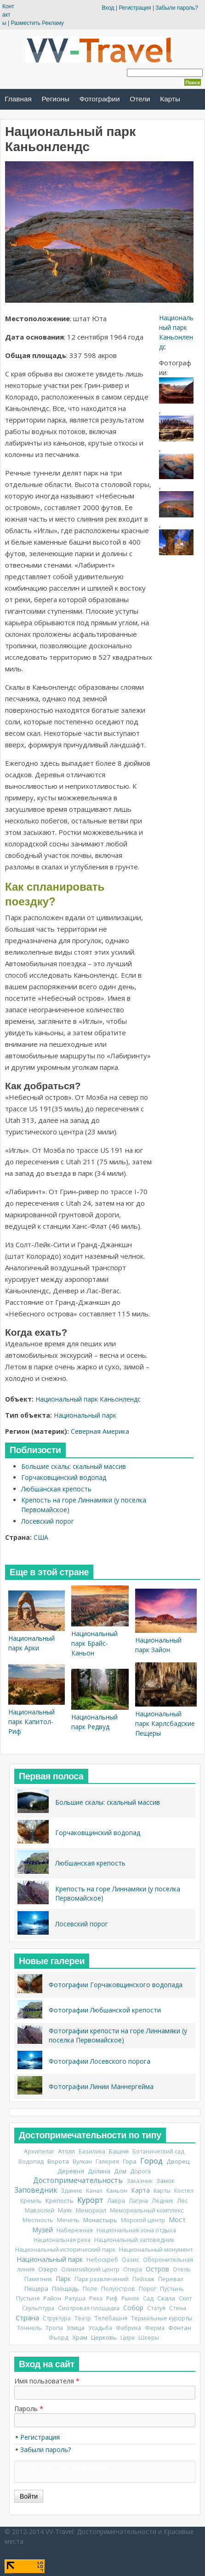 This screenshot has height=2576, width=205. What do you see at coordinates (161, 2318) in the screenshot?
I see `Термальные курорты` at bounding box center [161, 2318].